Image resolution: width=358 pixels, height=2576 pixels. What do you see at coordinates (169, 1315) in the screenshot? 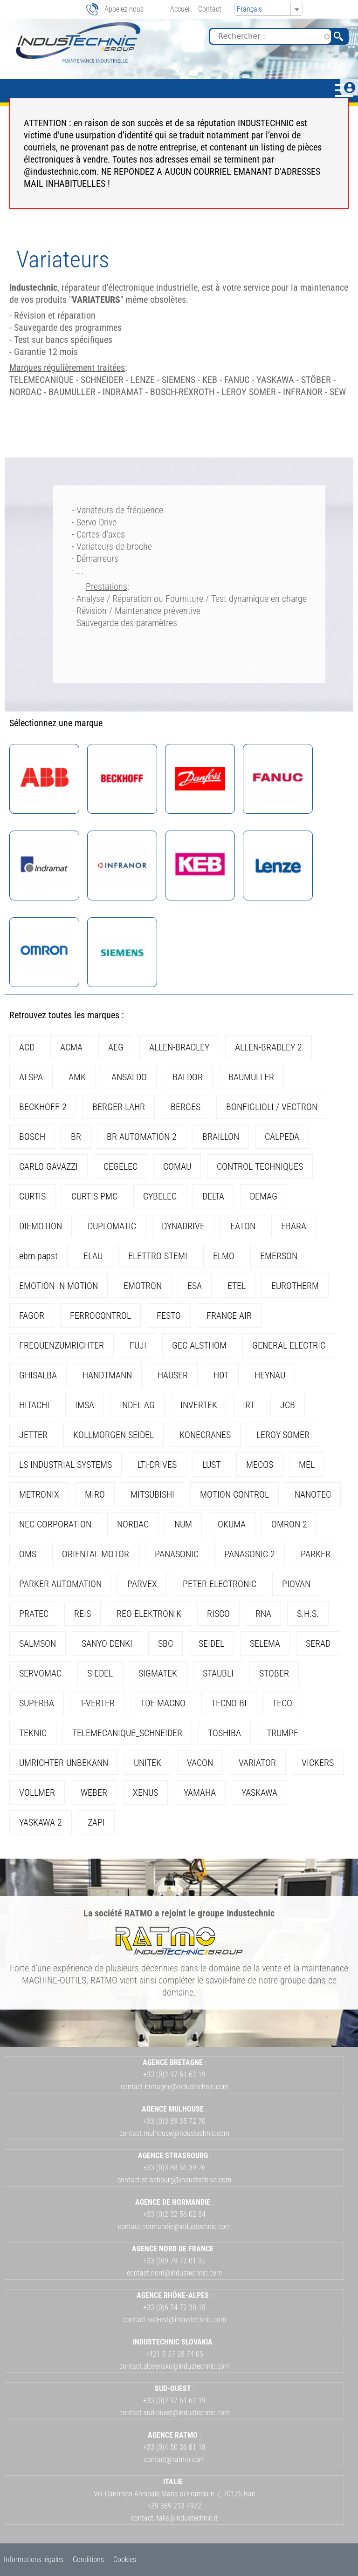
I see `FESTO` at bounding box center [169, 1315].